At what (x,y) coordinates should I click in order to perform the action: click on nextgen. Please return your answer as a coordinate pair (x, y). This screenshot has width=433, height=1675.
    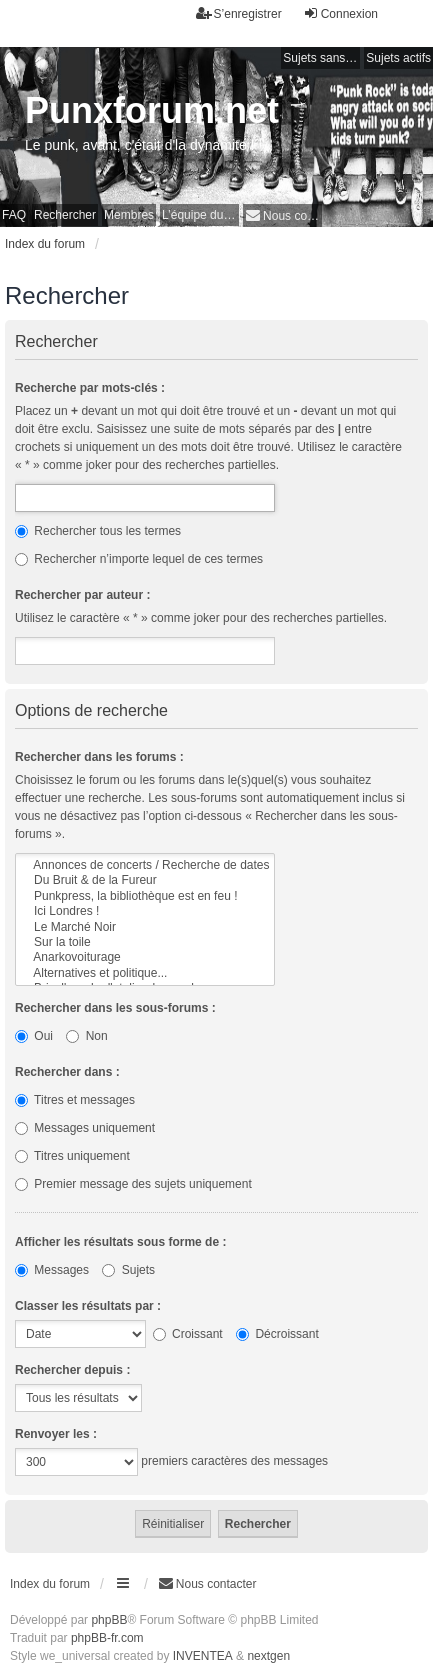
    Looking at the image, I should click on (268, 1656).